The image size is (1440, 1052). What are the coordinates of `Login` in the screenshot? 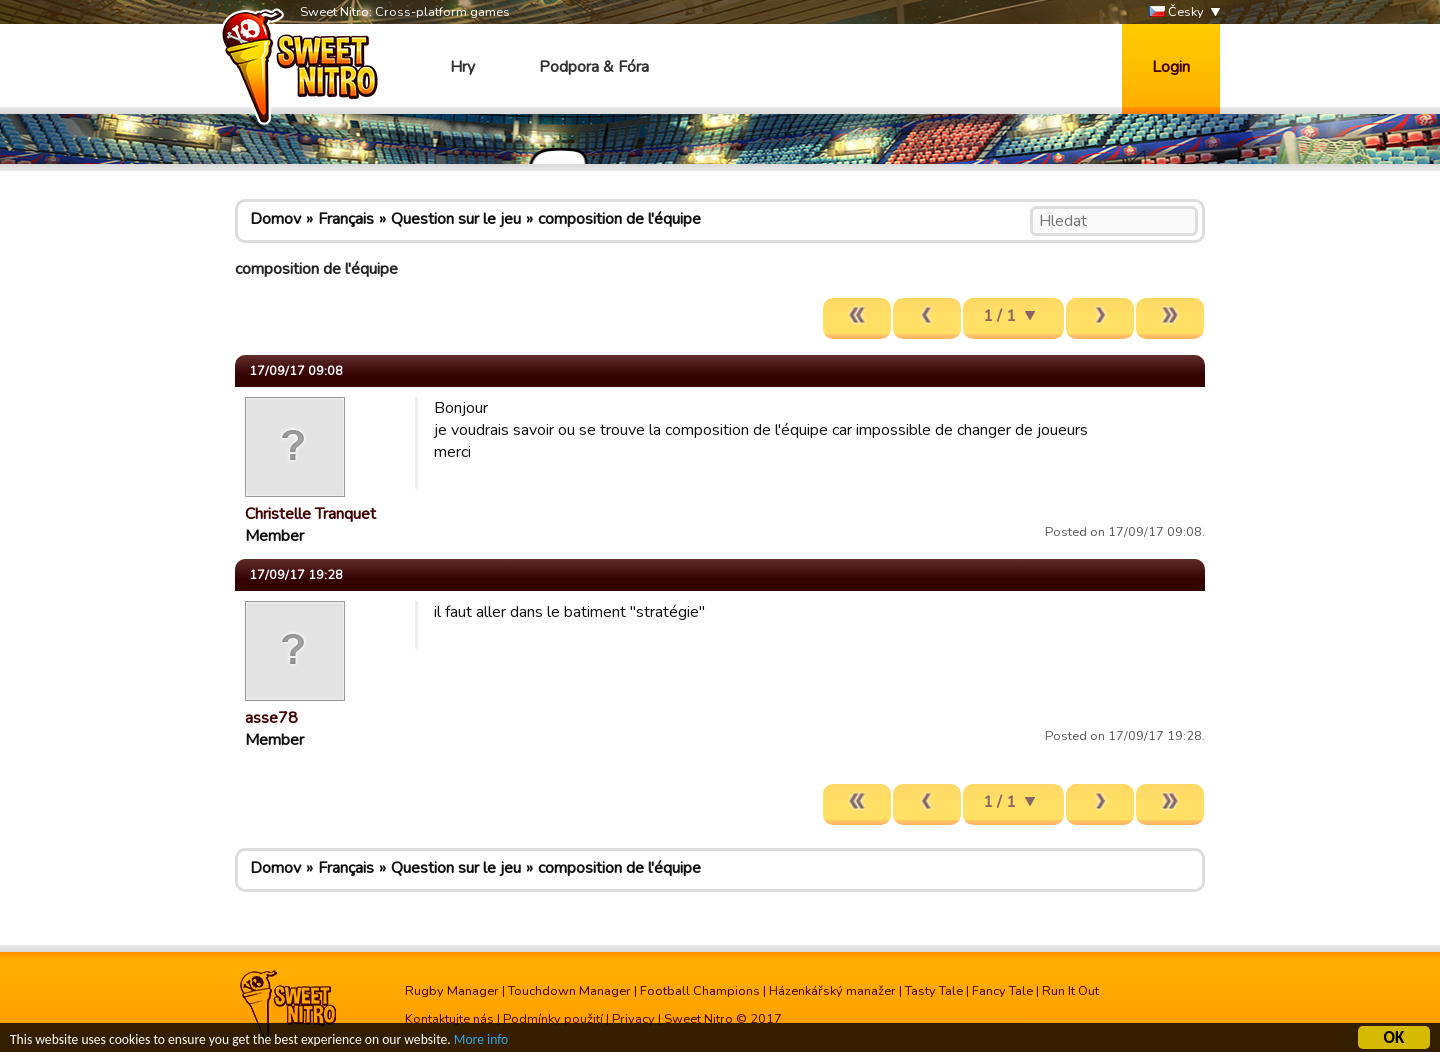 It's located at (1171, 67).